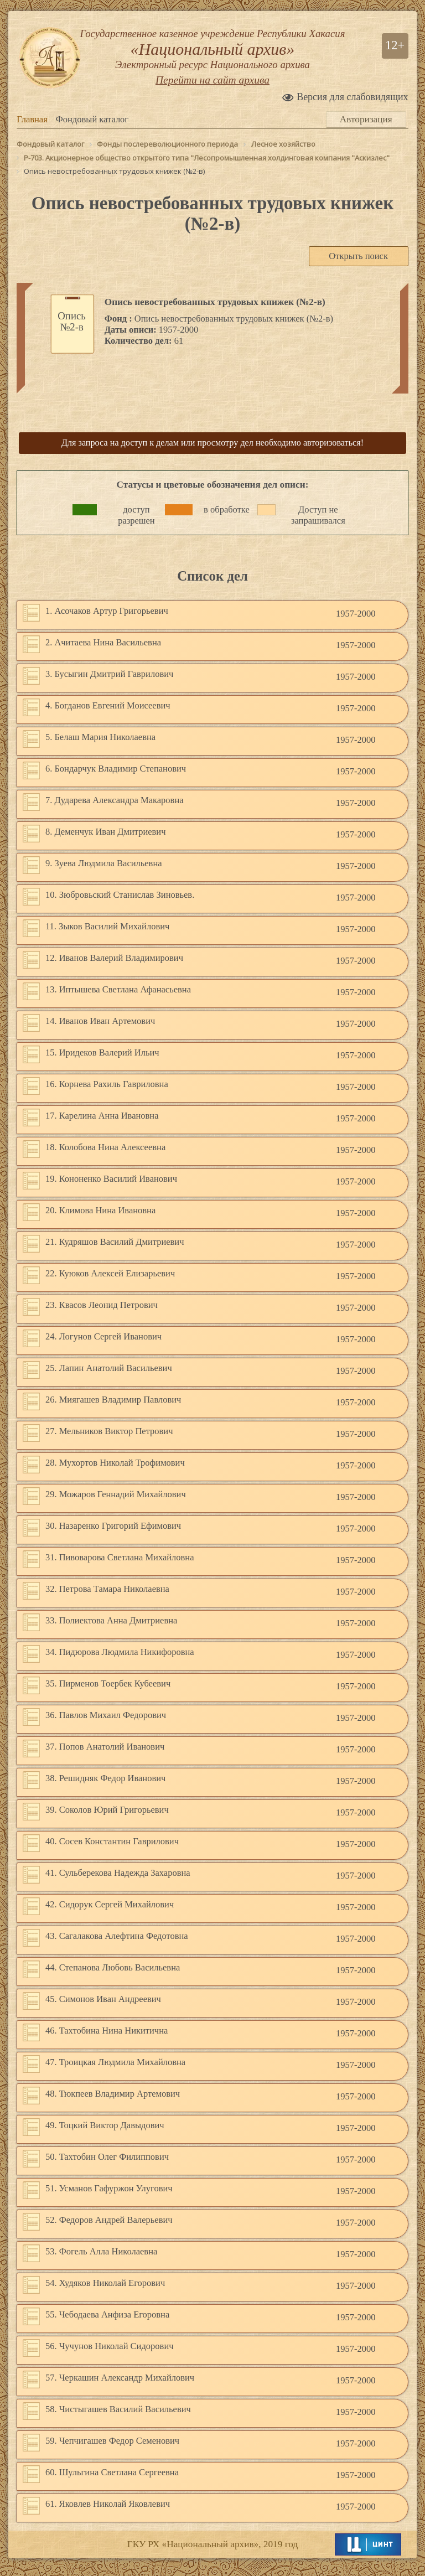 The height and width of the screenshot is (2576, 425). What do you see at coordinates (32, 131) in the screenshot?
I see `Главная` at bounding box center [32, 131].